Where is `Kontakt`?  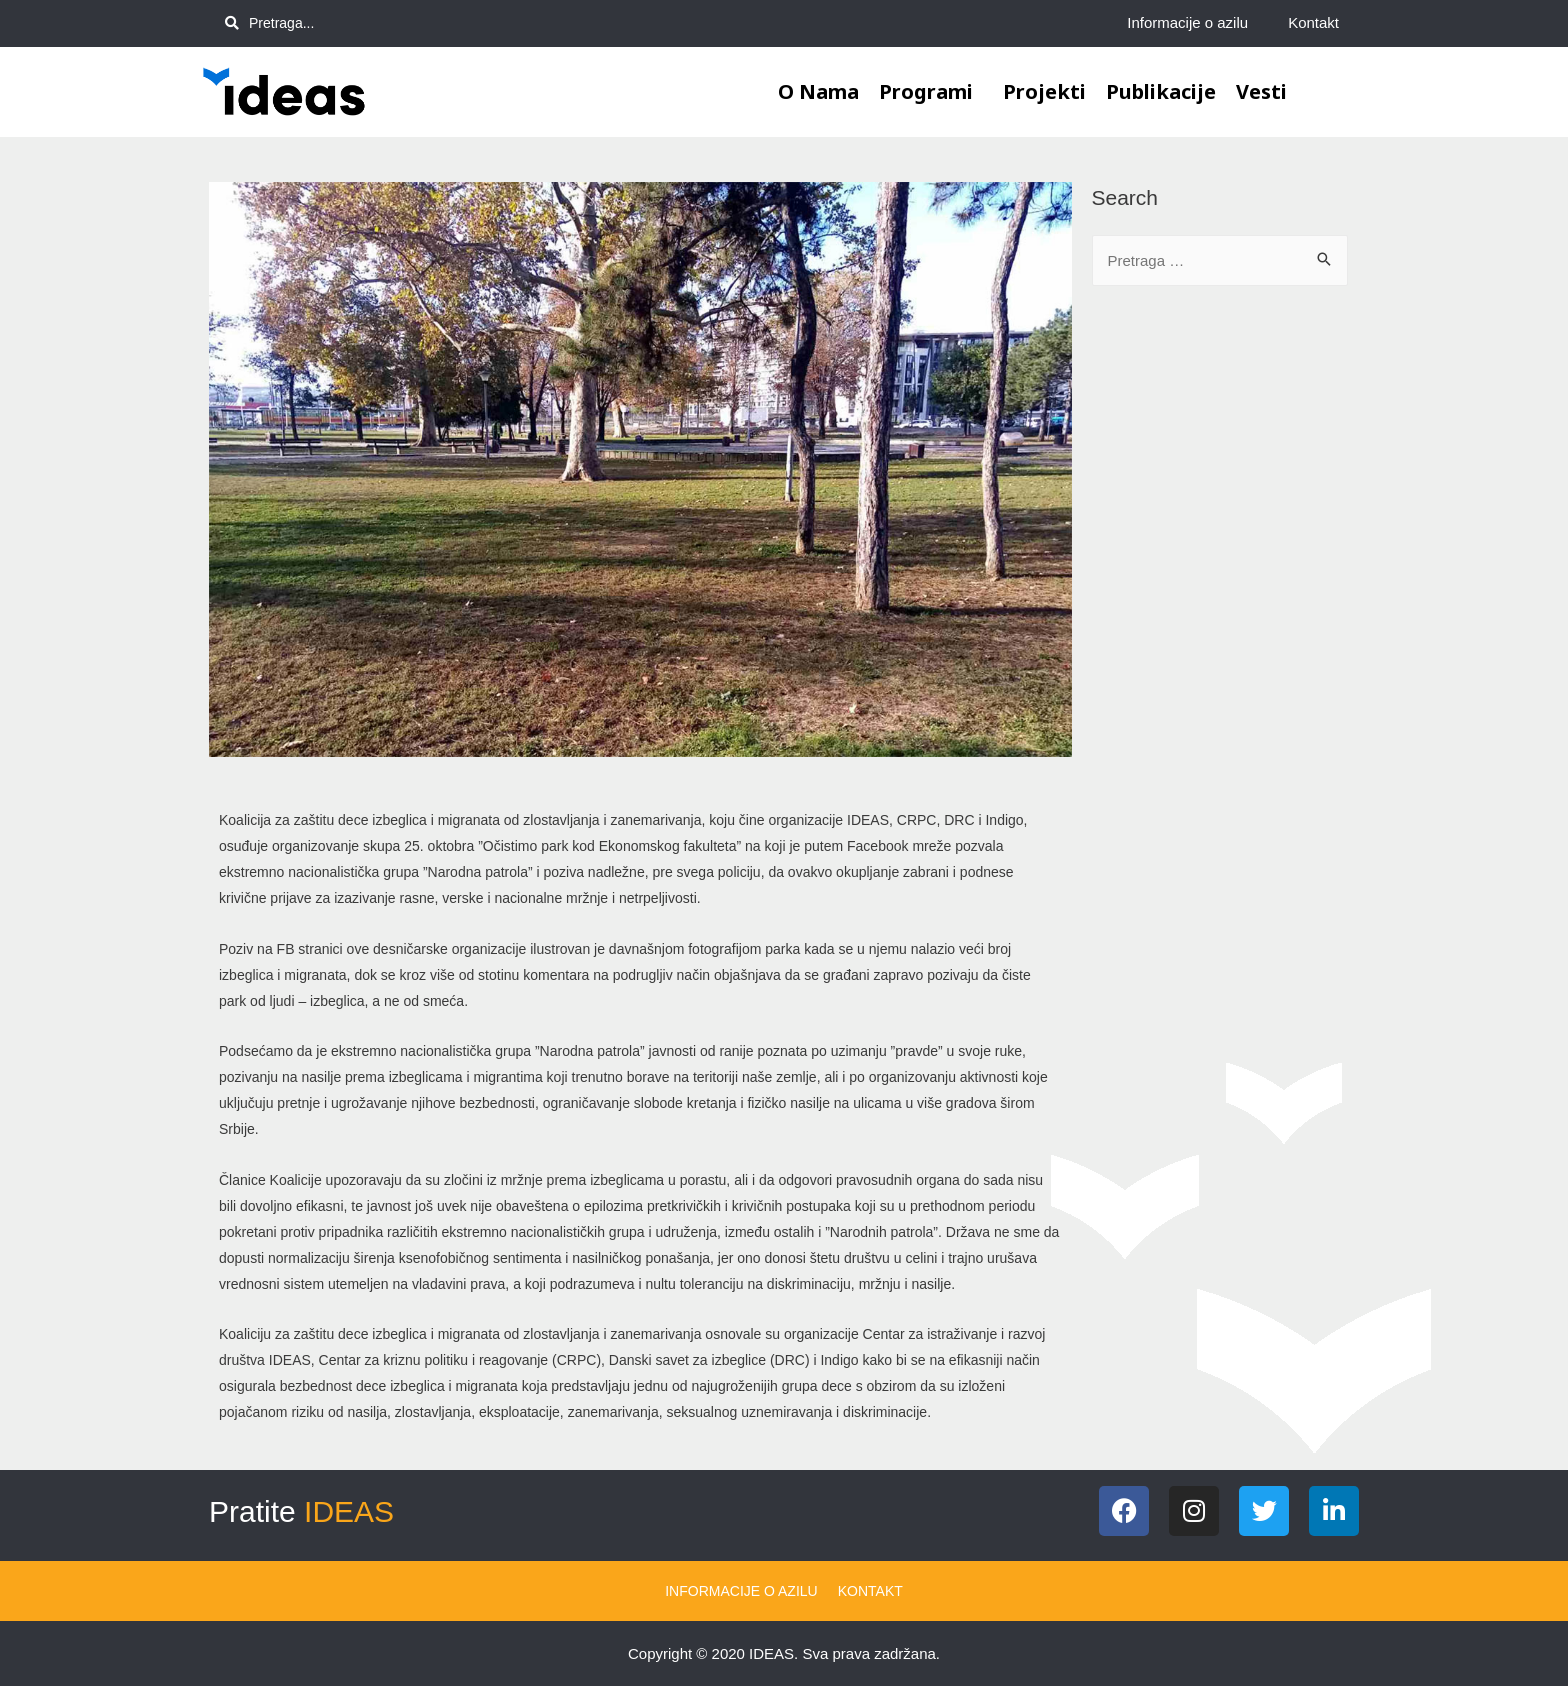
Kontakt is located at coordinates (1313, 22).